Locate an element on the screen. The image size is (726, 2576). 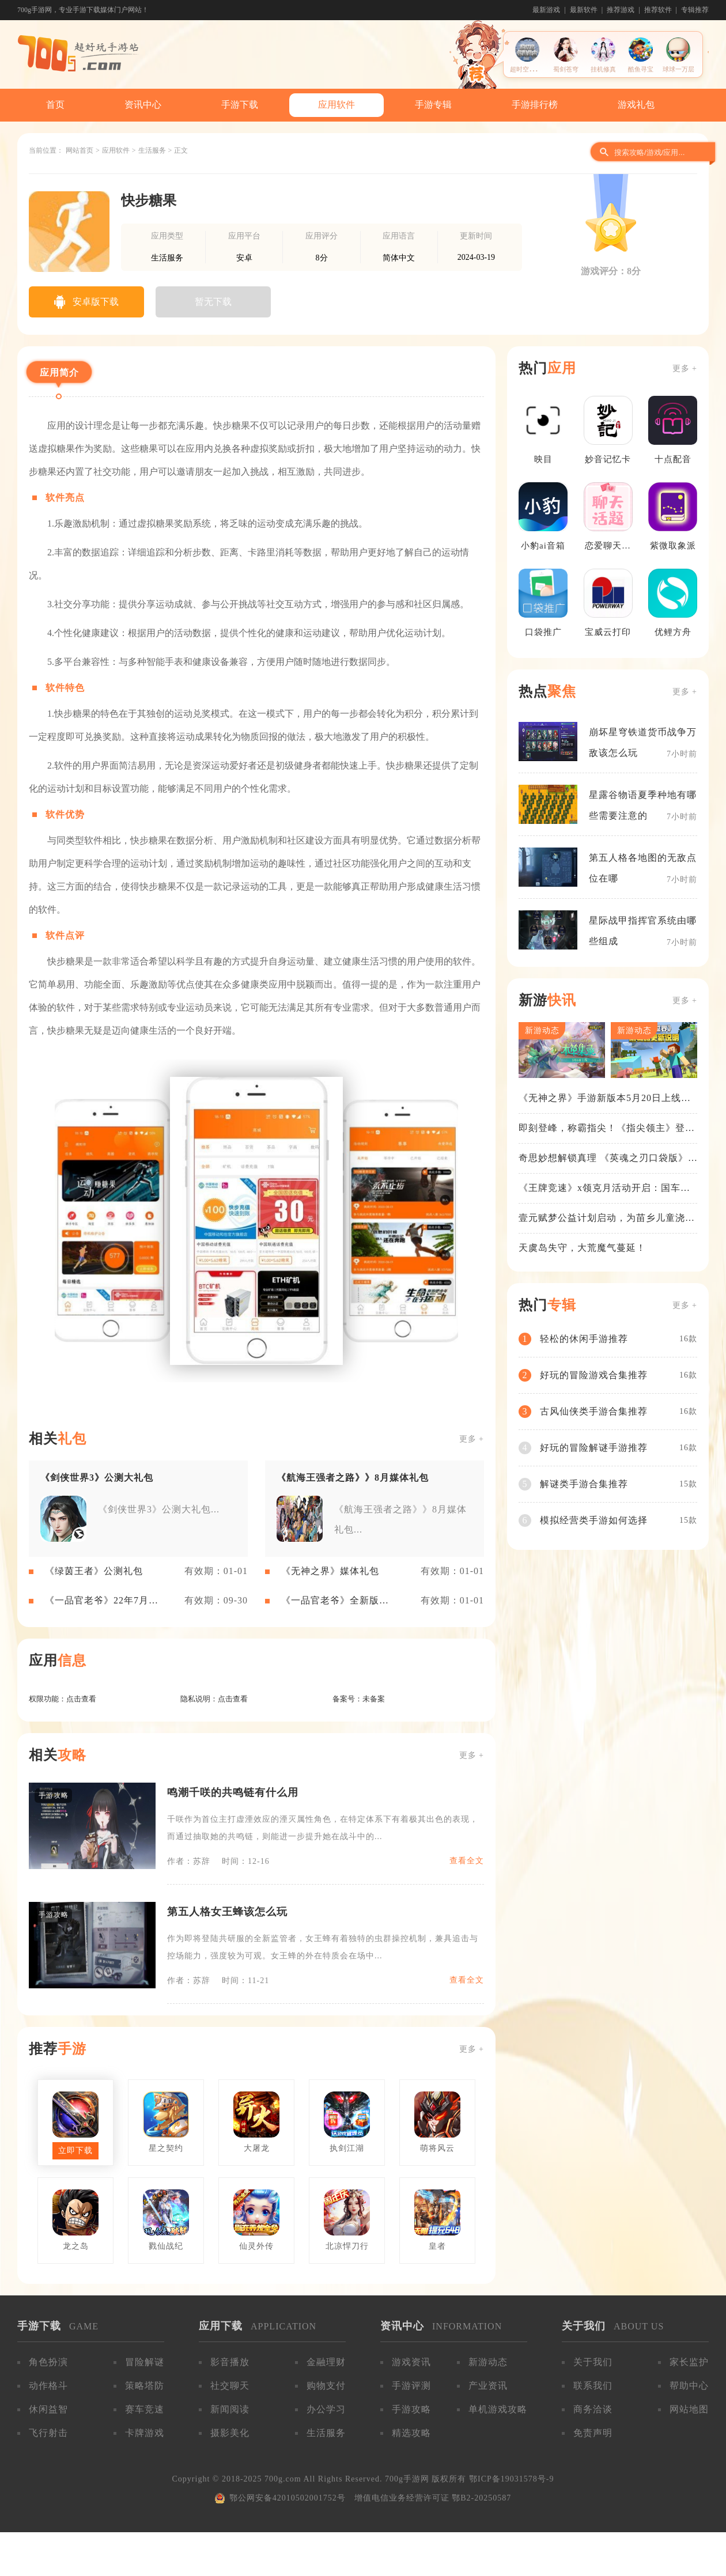
网站首页 is located at coordinates (79, 150).